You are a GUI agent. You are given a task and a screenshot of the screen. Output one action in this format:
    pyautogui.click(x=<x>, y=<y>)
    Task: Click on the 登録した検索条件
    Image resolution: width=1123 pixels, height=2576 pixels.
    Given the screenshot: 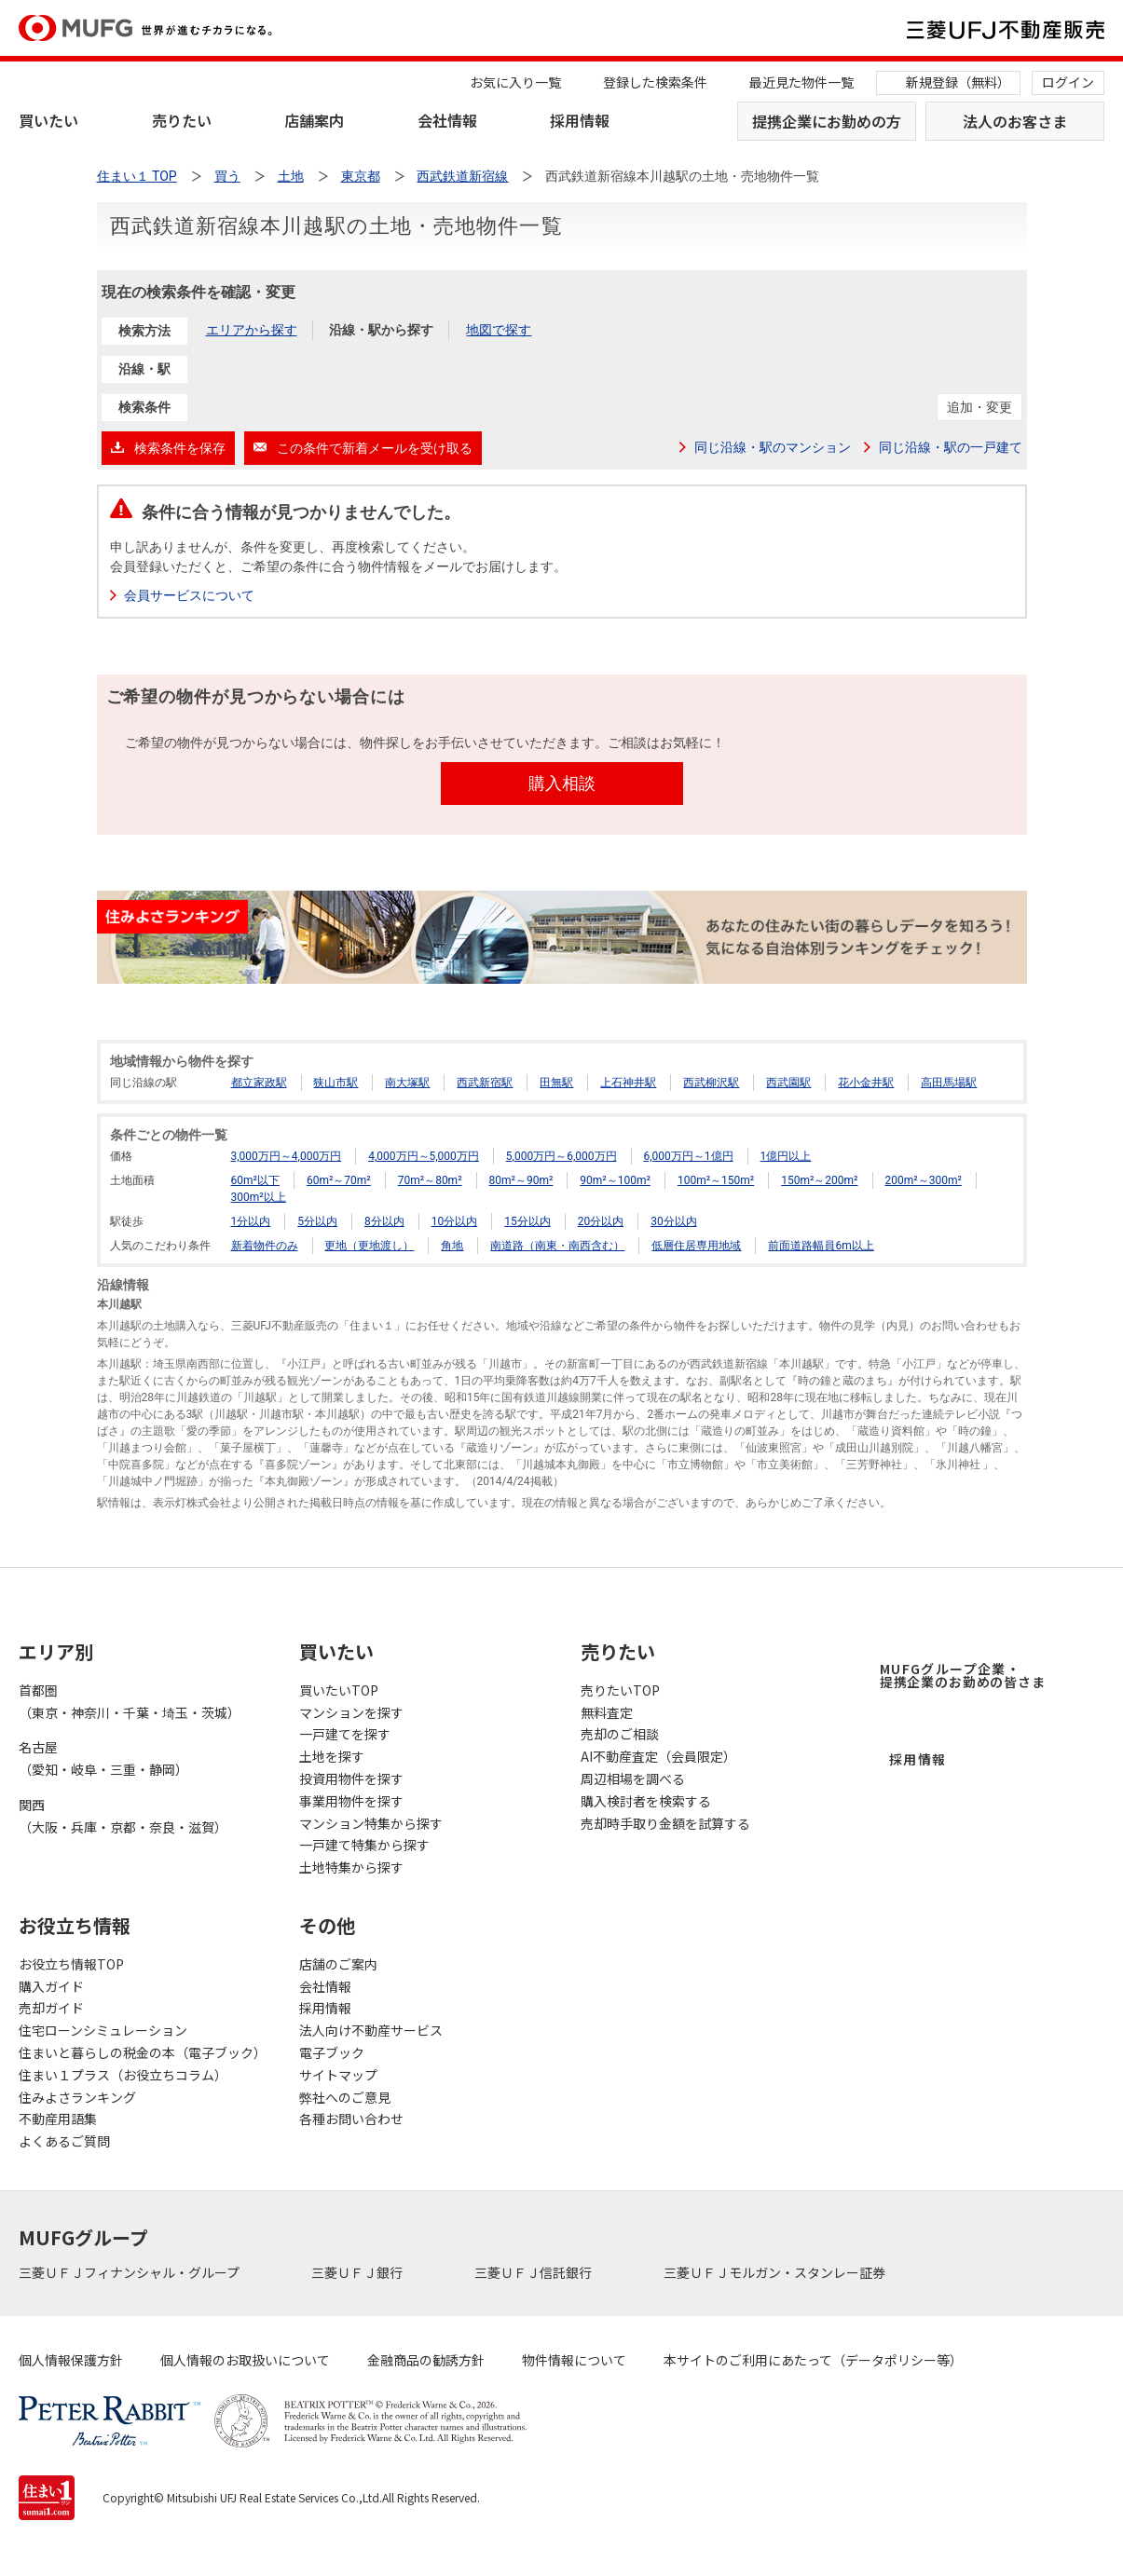 What is the action you would take?
    pyautogui.click(x=655, y=82)
    